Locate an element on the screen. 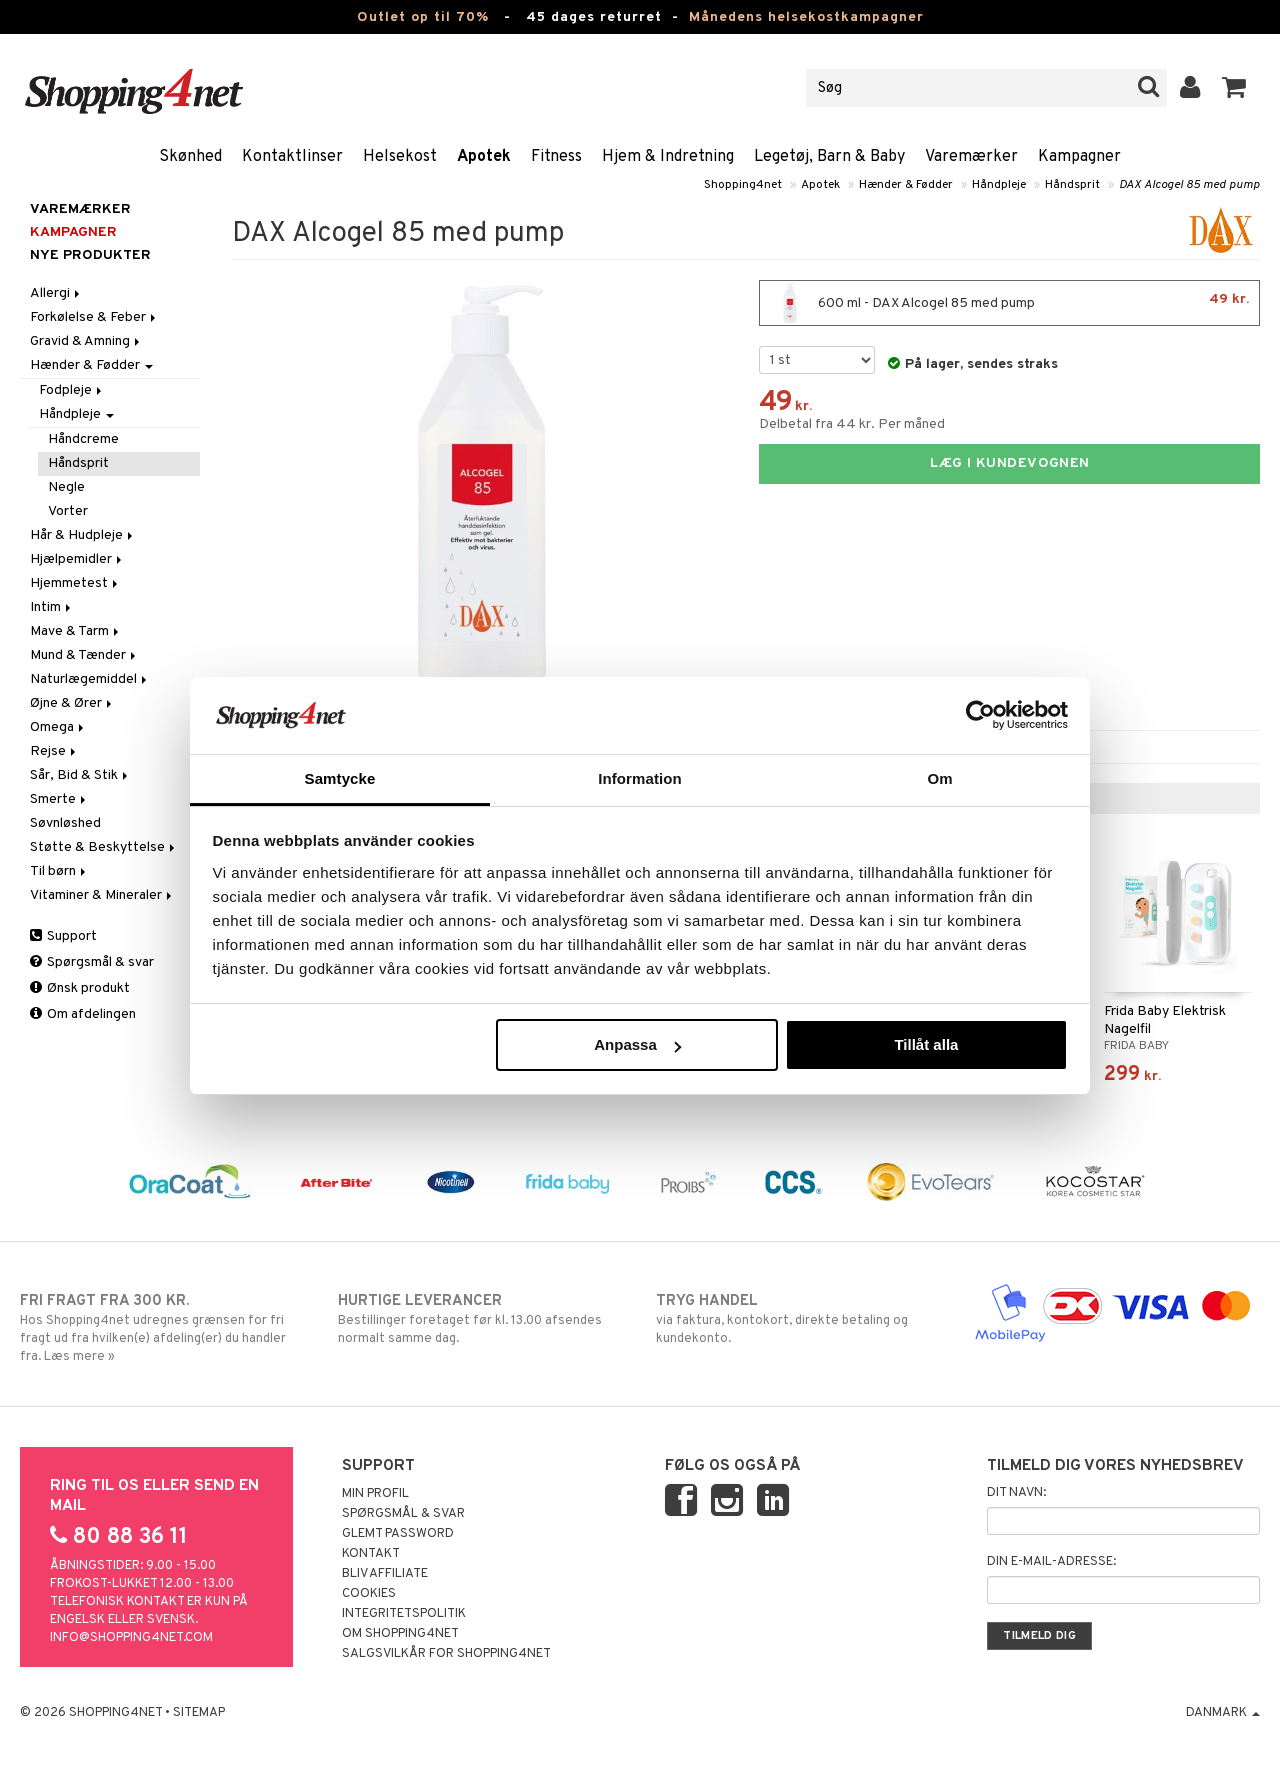 This screenshot has height=1772, width=1280. Ønsk produkt is located at coordinates (80, 988).